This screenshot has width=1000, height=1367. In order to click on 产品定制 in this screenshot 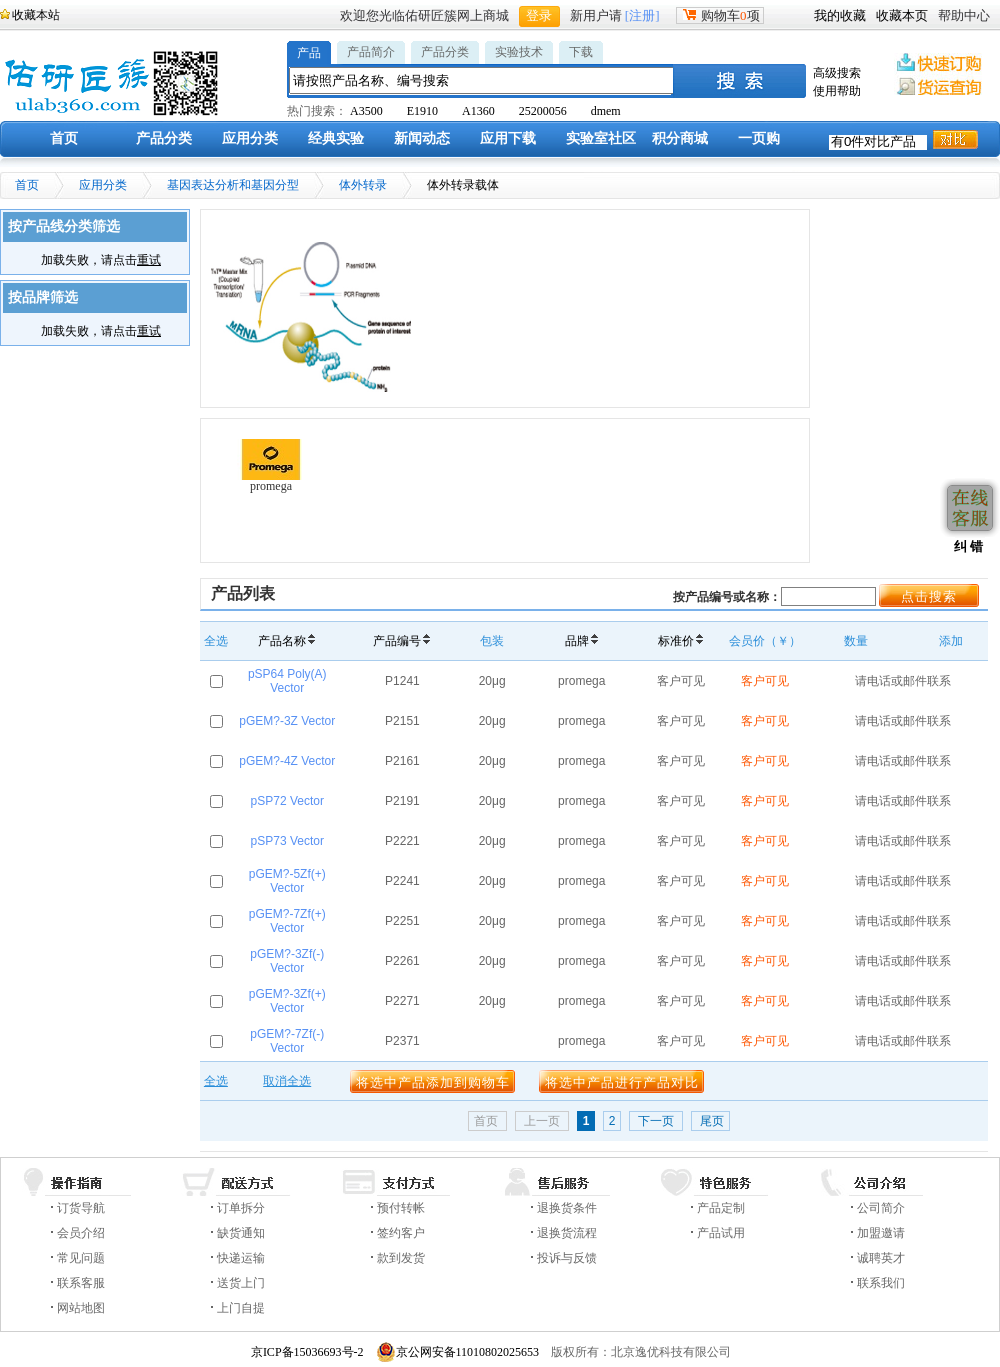, I will do `click(721, 1208)`.